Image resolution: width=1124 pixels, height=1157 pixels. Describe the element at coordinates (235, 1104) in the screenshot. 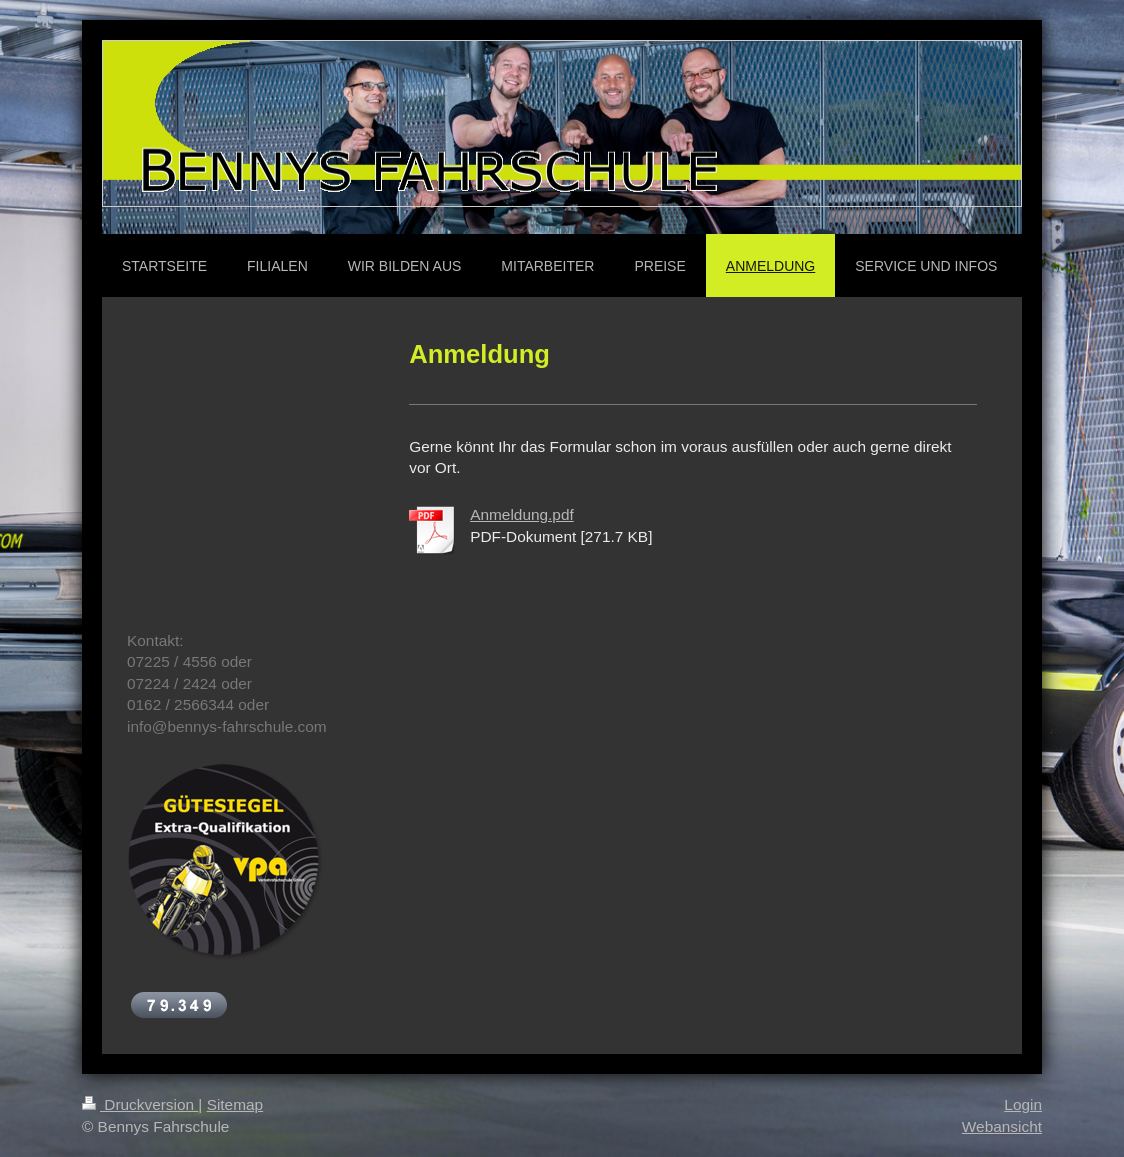

I see `Sitemap` at that location.